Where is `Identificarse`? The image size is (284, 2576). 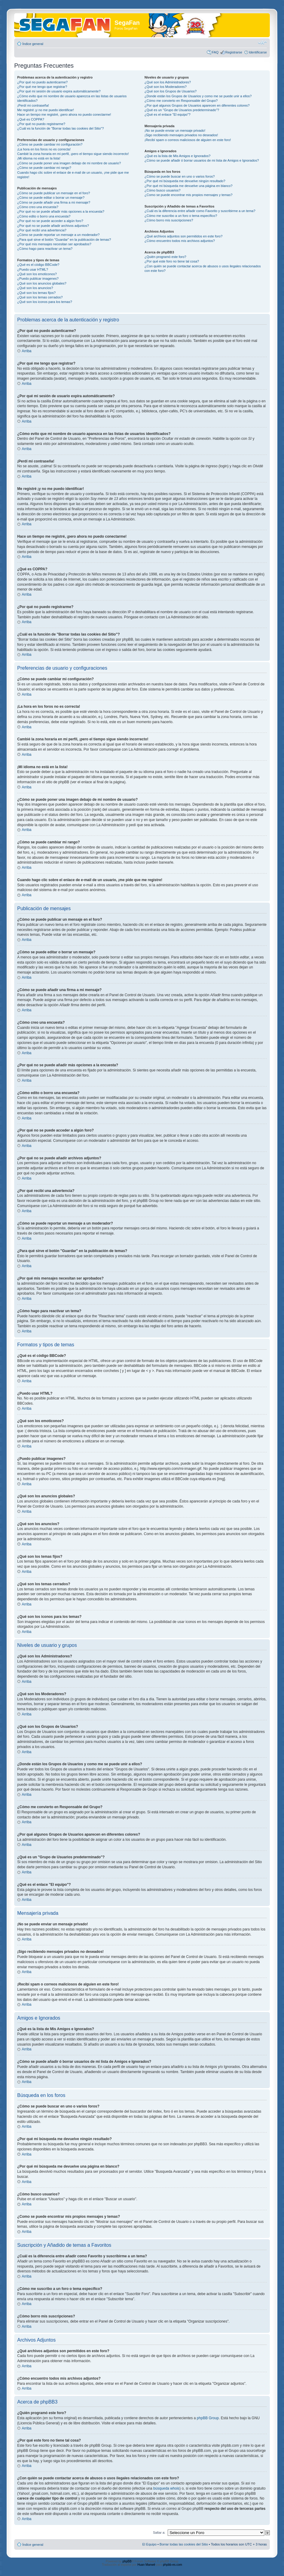 Identificarse is located at coordinates (258, 52).